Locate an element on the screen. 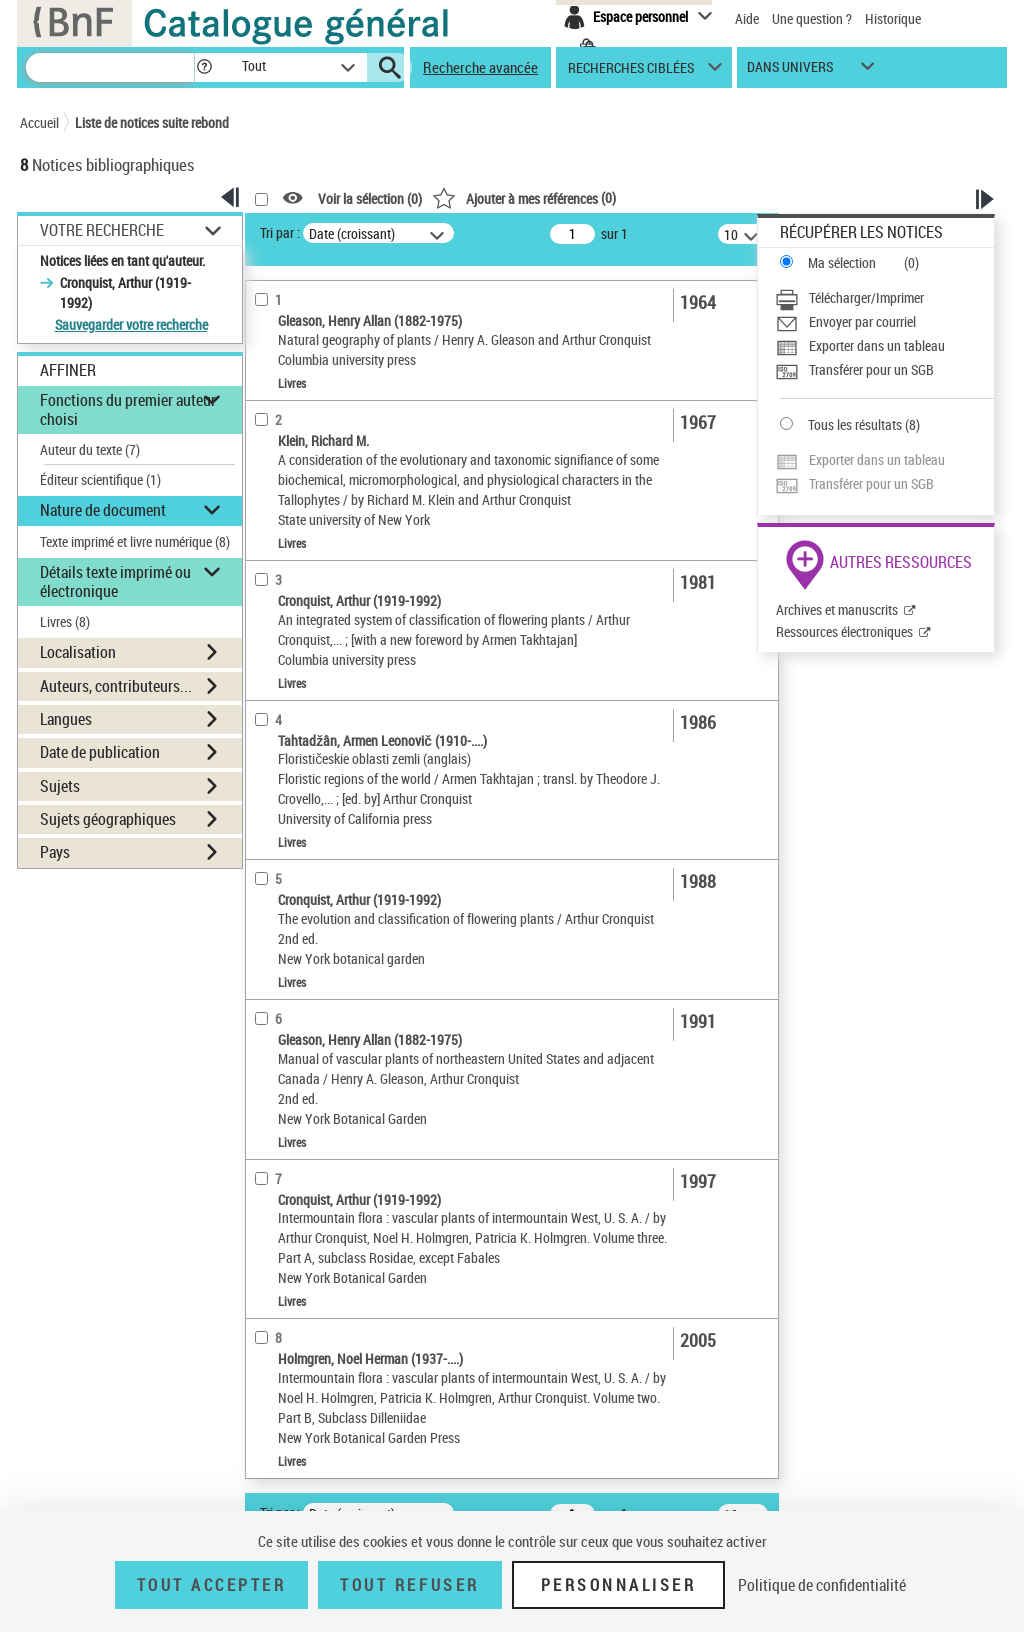  Date de publication [button] is located at coordinates (100, 752).